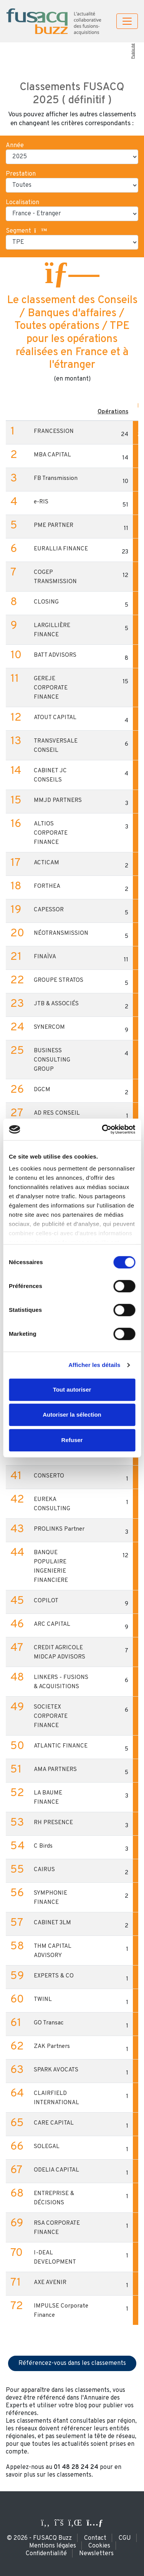  I want to click on ZAK Partners, so click(52, 2046).